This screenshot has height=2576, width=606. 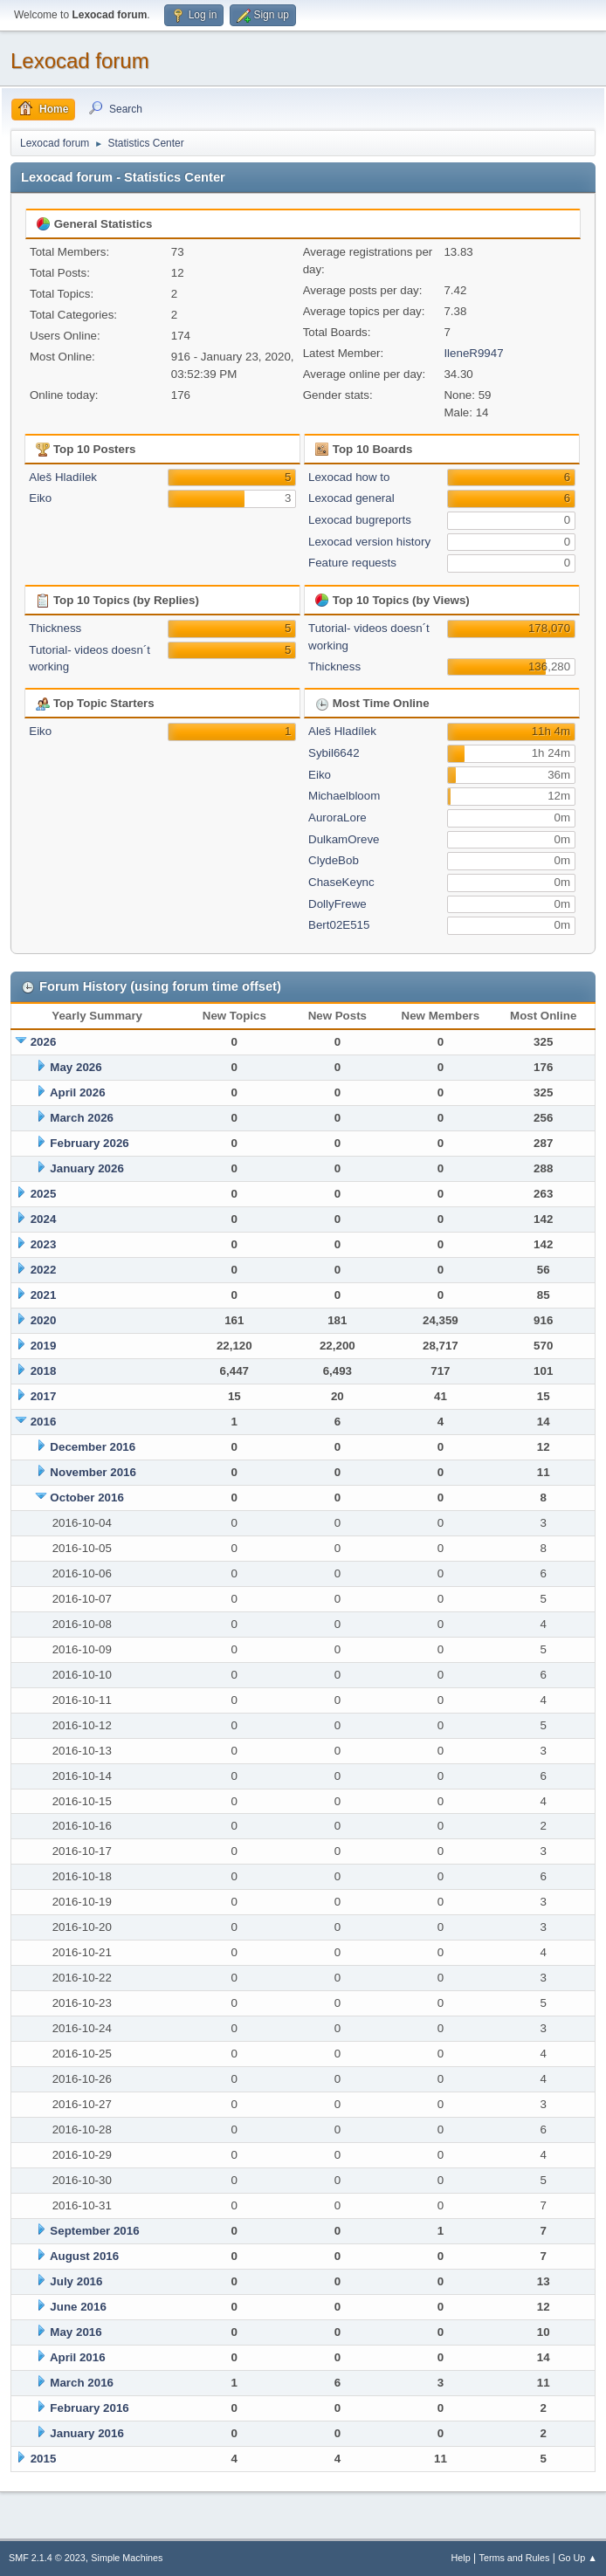 What do you see at coordinates (44, 1421) in the screenshot?
I see `2016` at bounding box center [44, 1421].